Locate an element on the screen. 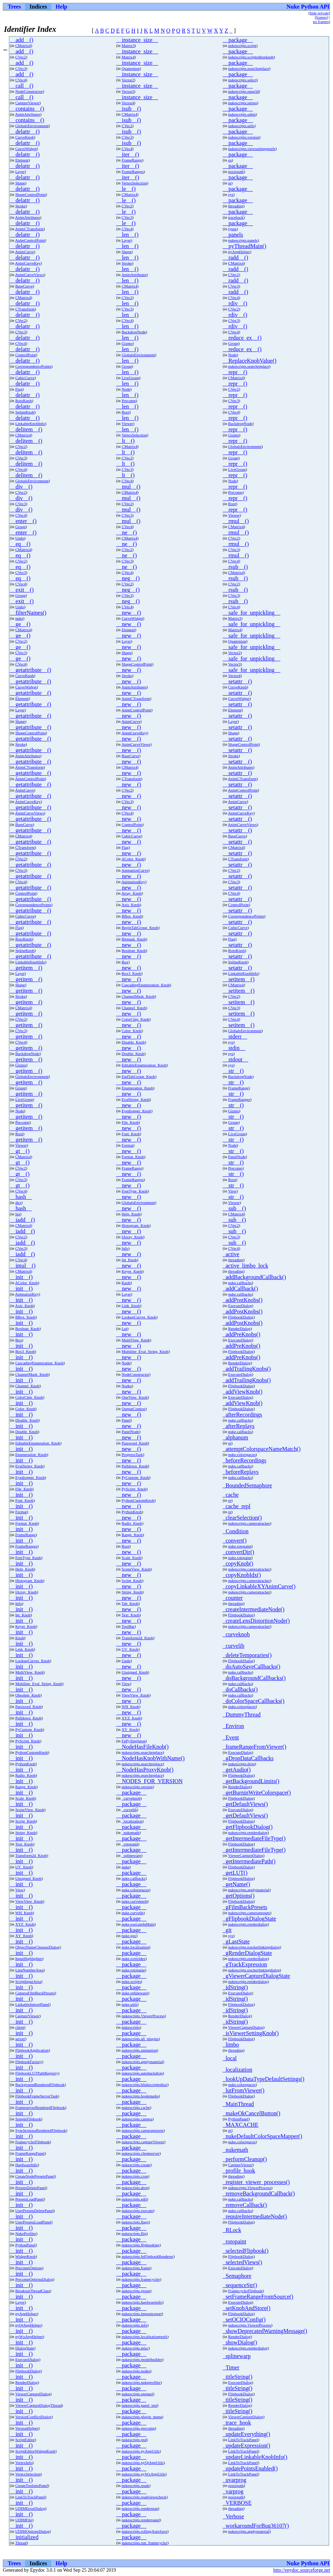 The width and height of the screenshot is (333, 2576). __new__() is located at coordinates (128, 613).